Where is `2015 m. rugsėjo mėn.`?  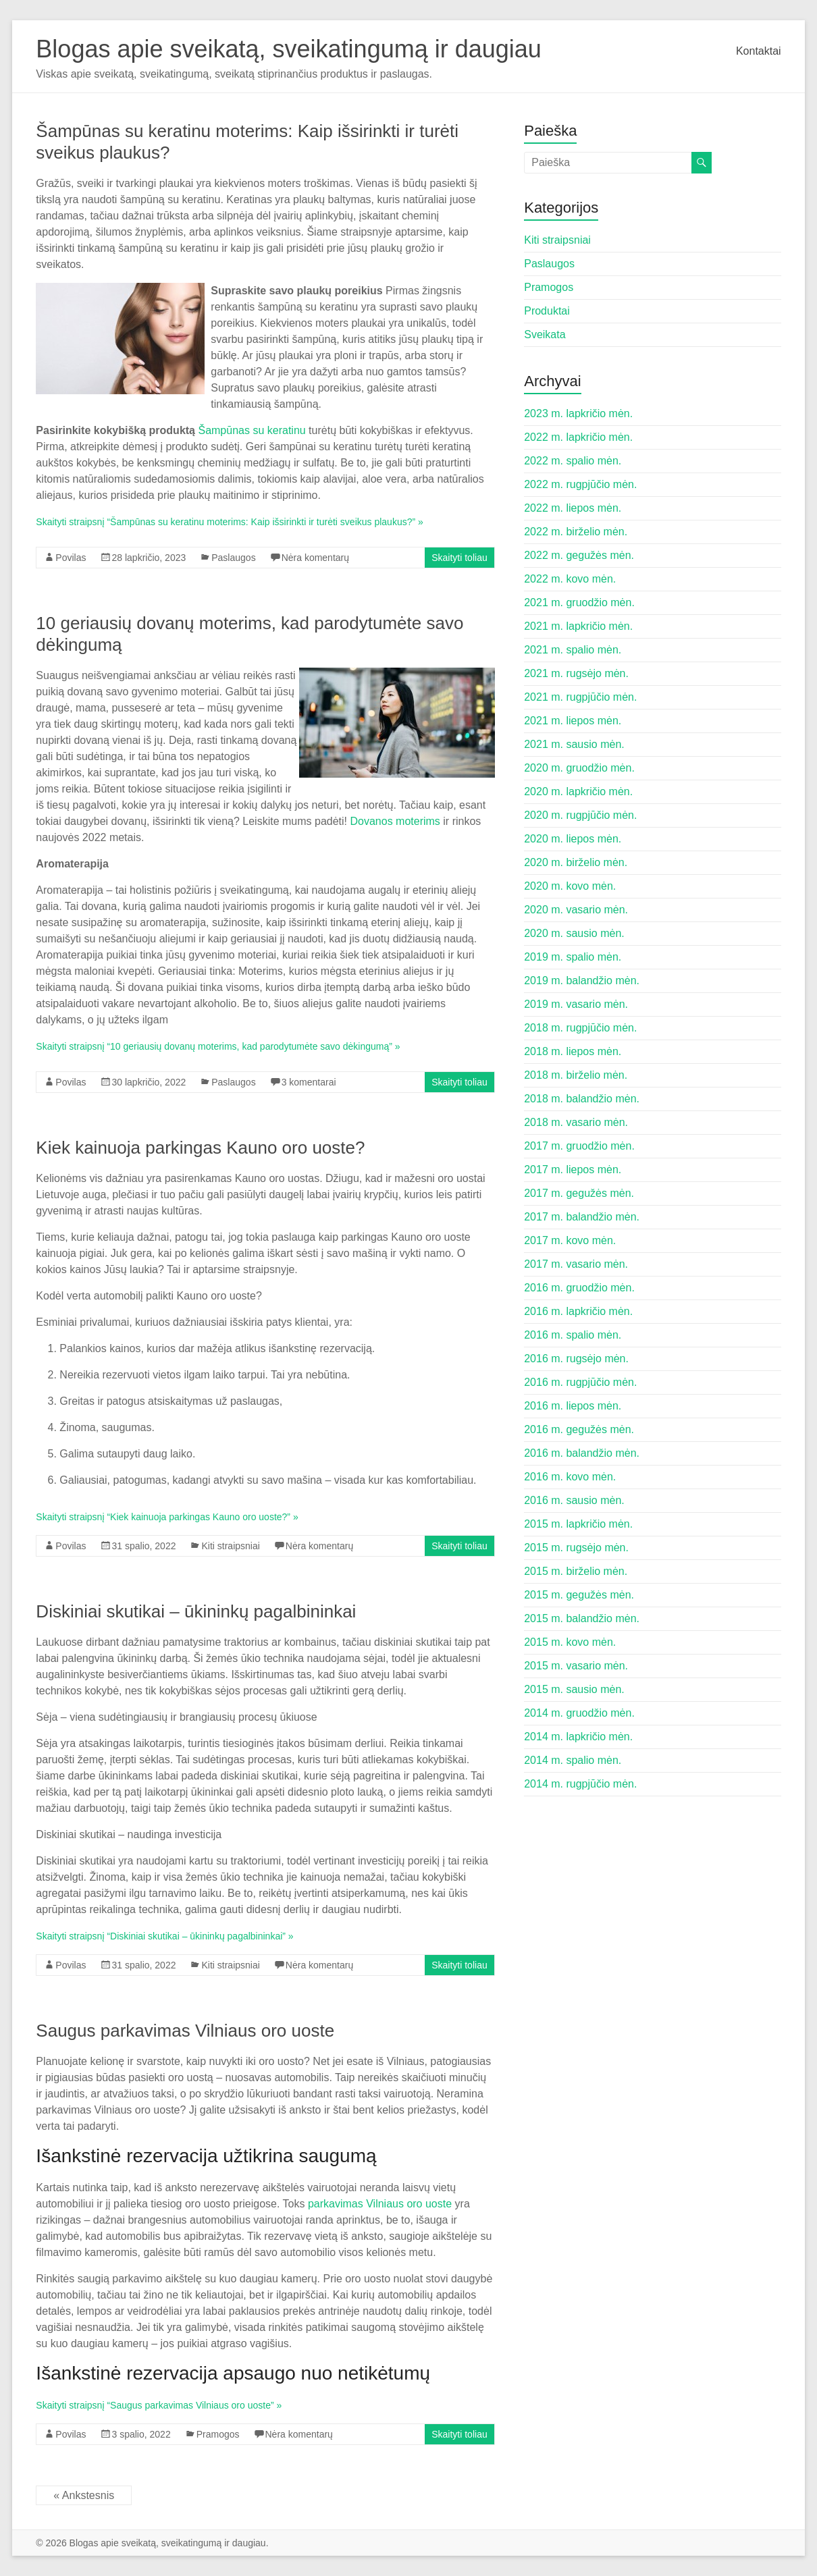
2015 m. rugsėjo mėn. is located at coordinates (576, 1547).